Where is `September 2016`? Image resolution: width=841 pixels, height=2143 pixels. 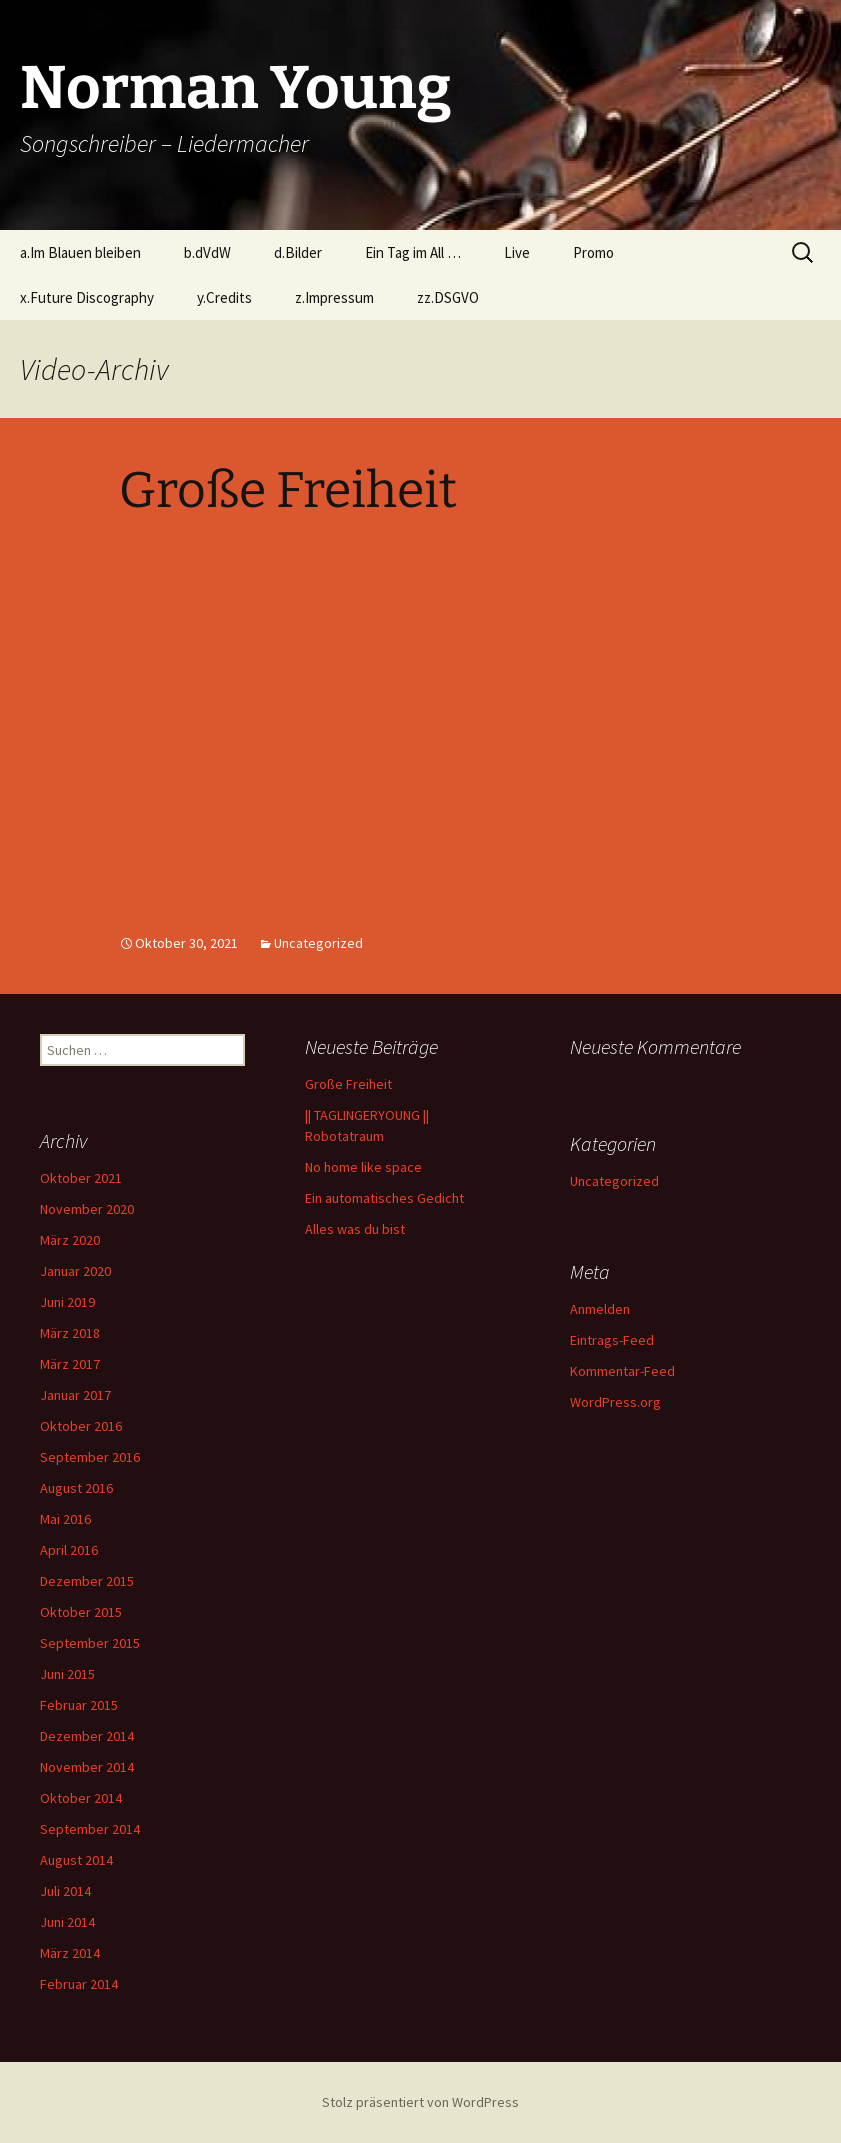
September 2016 is located at coordinates (90, 1457).